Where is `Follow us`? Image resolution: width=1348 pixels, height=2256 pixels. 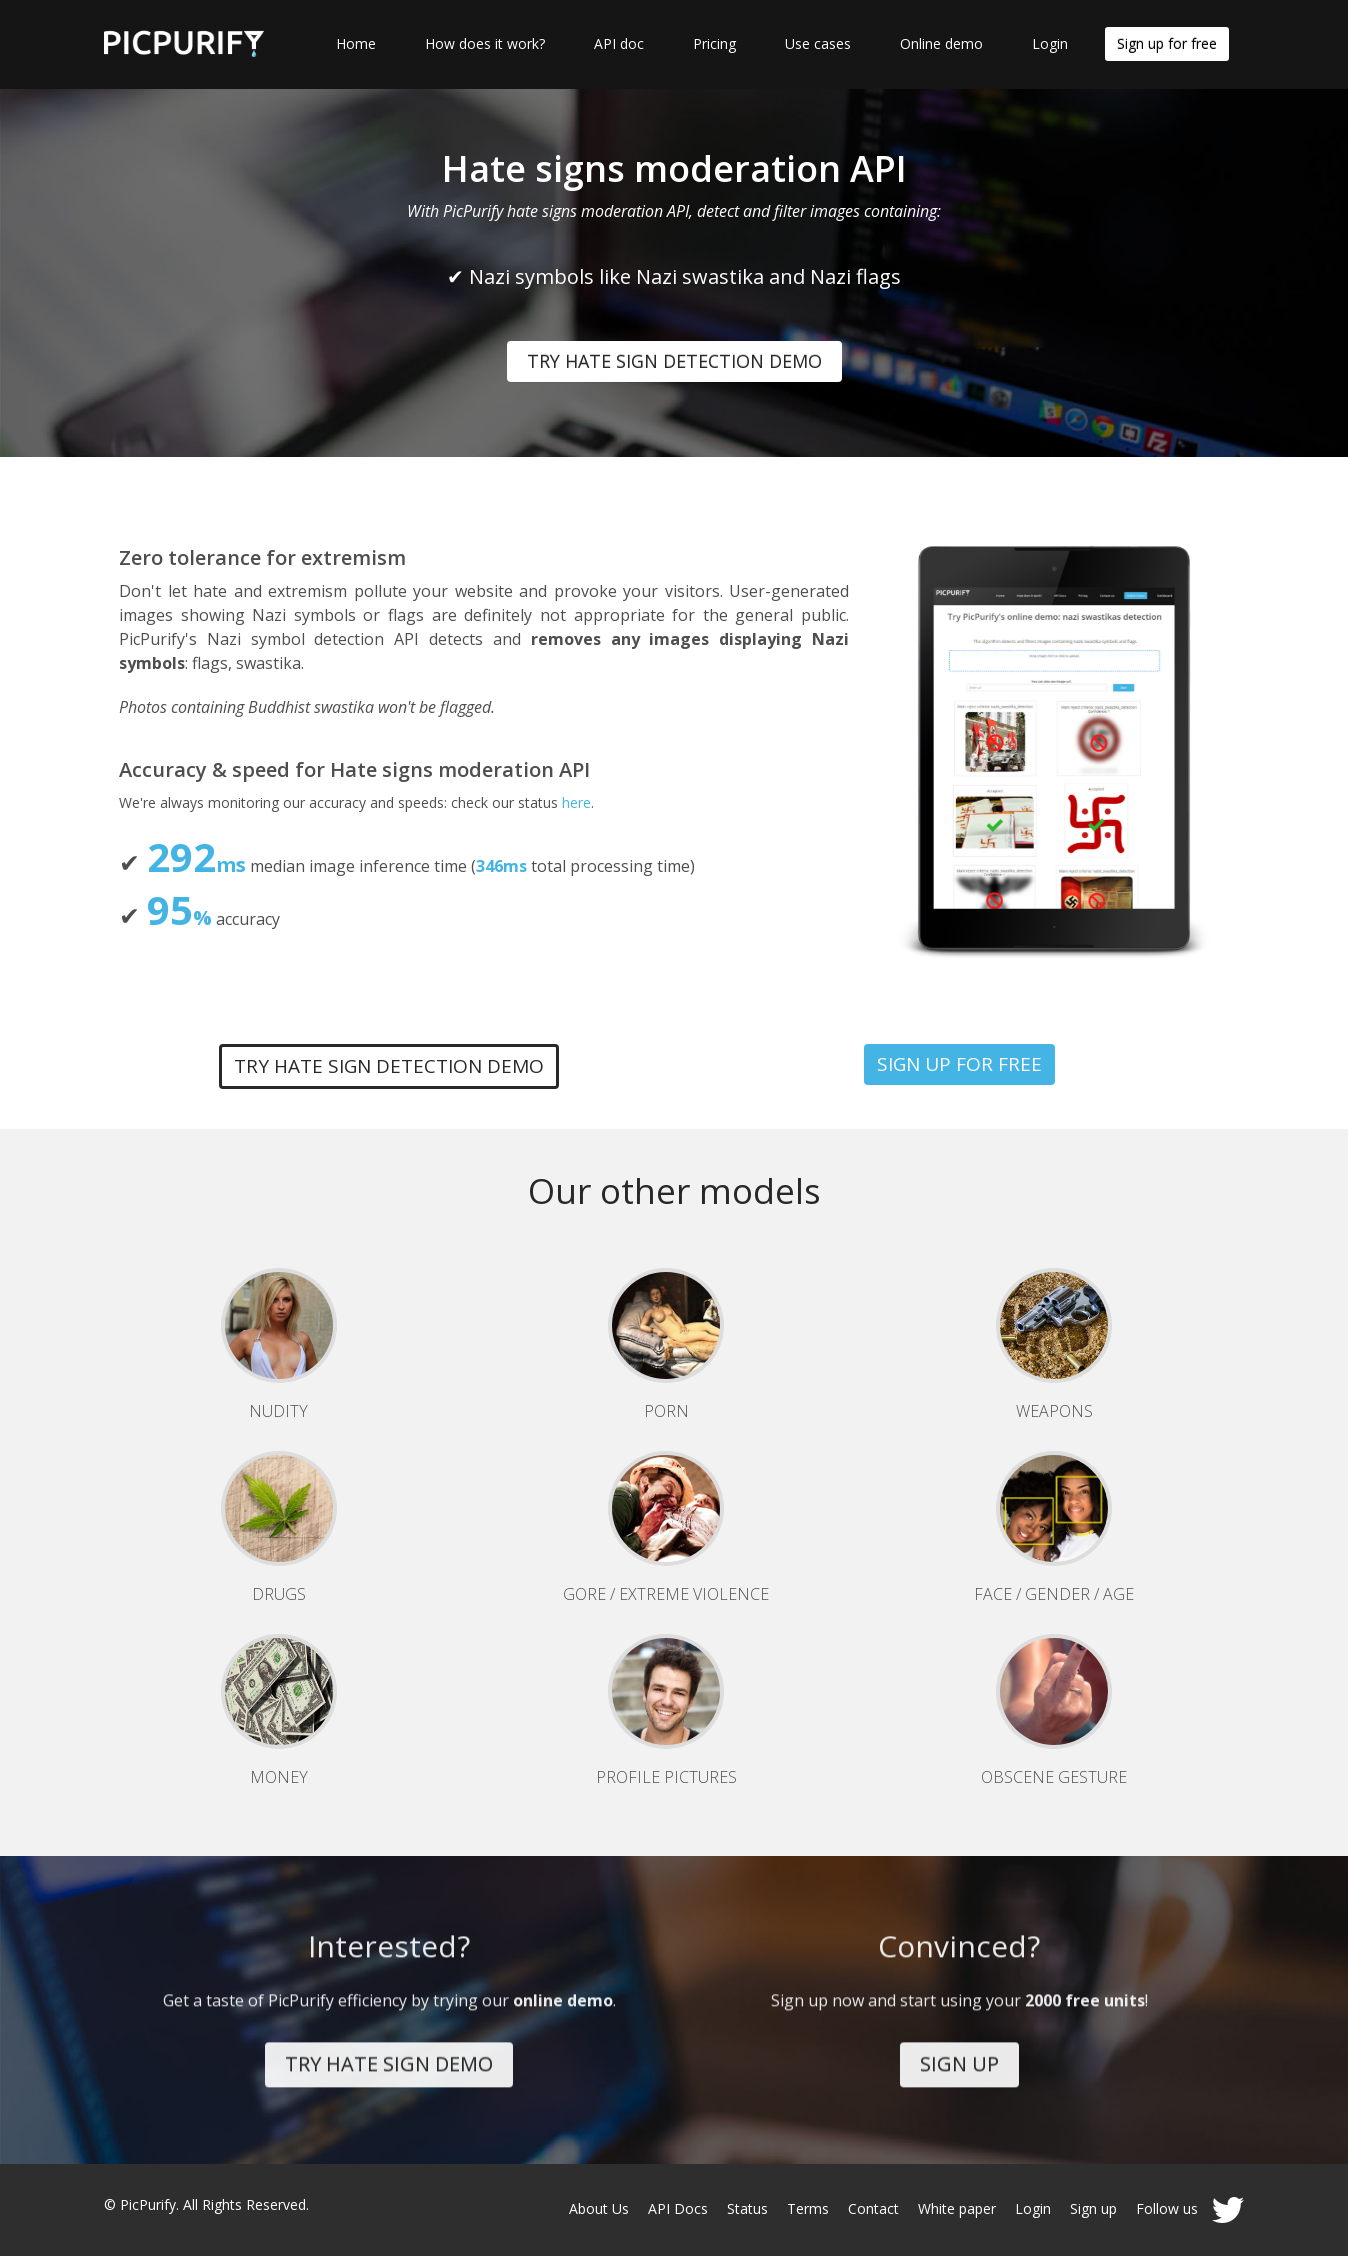
Follow us is located at coordinates (1190, 2208).